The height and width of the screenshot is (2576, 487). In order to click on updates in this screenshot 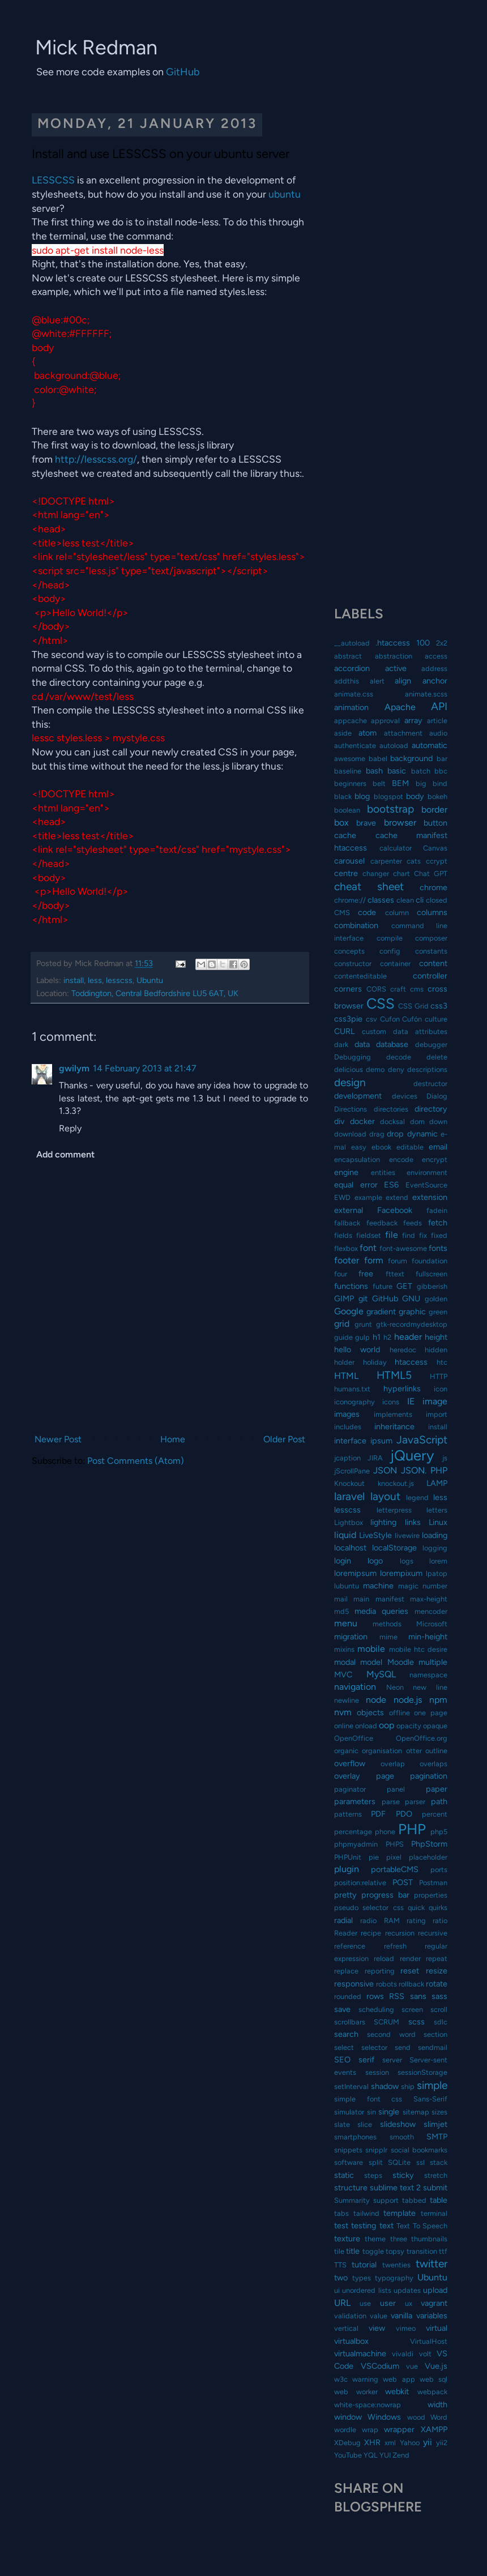, I will do `click(407, 2290)`.